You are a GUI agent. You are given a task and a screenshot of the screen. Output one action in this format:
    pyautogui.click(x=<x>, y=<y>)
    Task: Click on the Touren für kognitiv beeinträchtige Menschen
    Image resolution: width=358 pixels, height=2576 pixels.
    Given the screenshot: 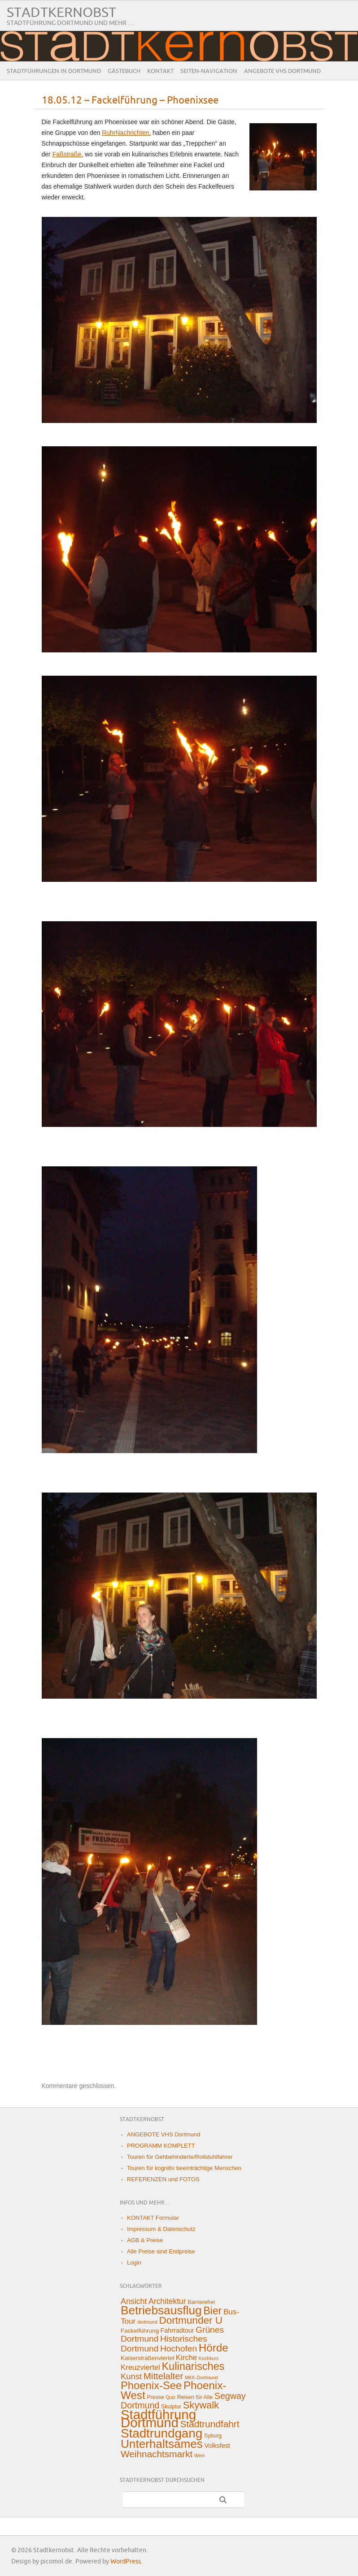 What is the action you would take?
    pyautogui.click(x=184, y=2168)
    